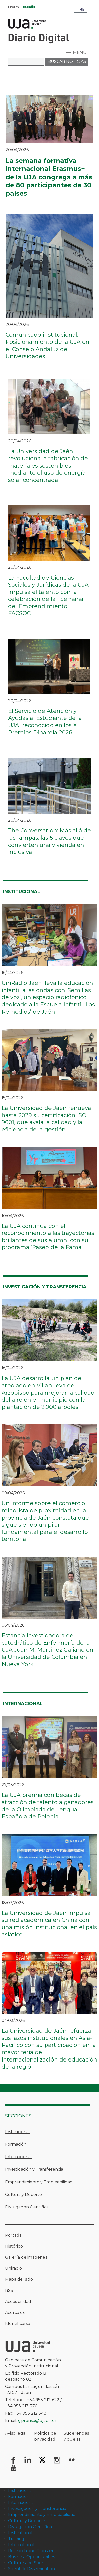  I want to click on La UJA continúa con el reconocimiento a las trayectorias brillantes de sus alumni con su programa ‘Paseo de la Fama’, so click(48, 1237).